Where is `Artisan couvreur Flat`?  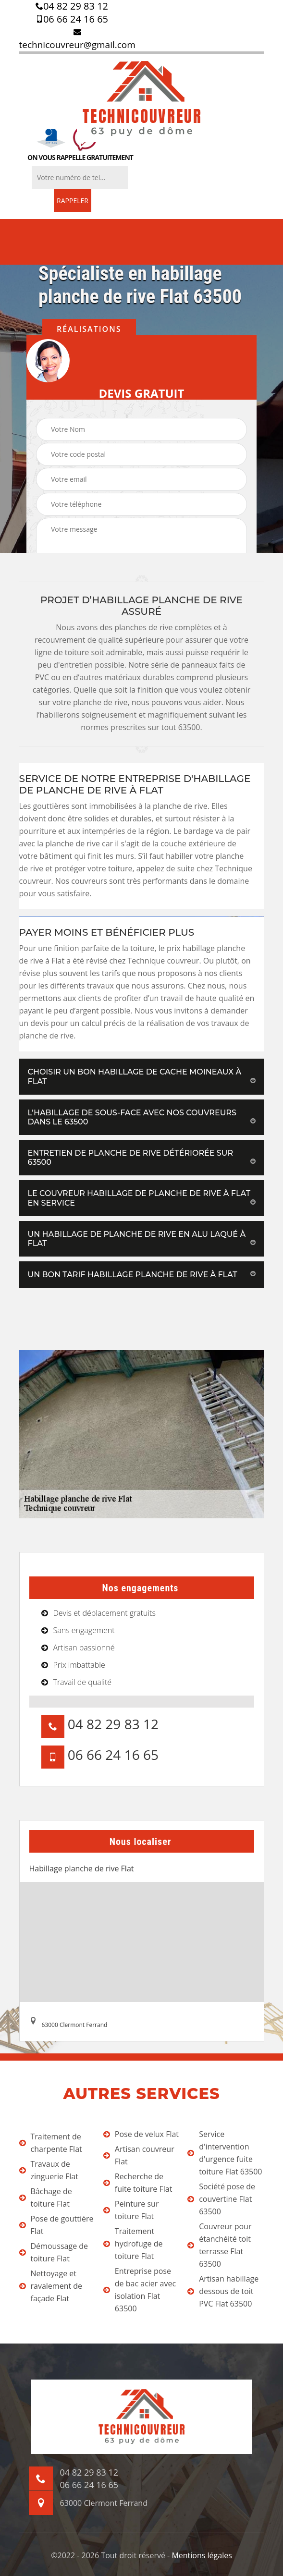
Artisan couvreur Flat is located at coordinates (138, 2155).